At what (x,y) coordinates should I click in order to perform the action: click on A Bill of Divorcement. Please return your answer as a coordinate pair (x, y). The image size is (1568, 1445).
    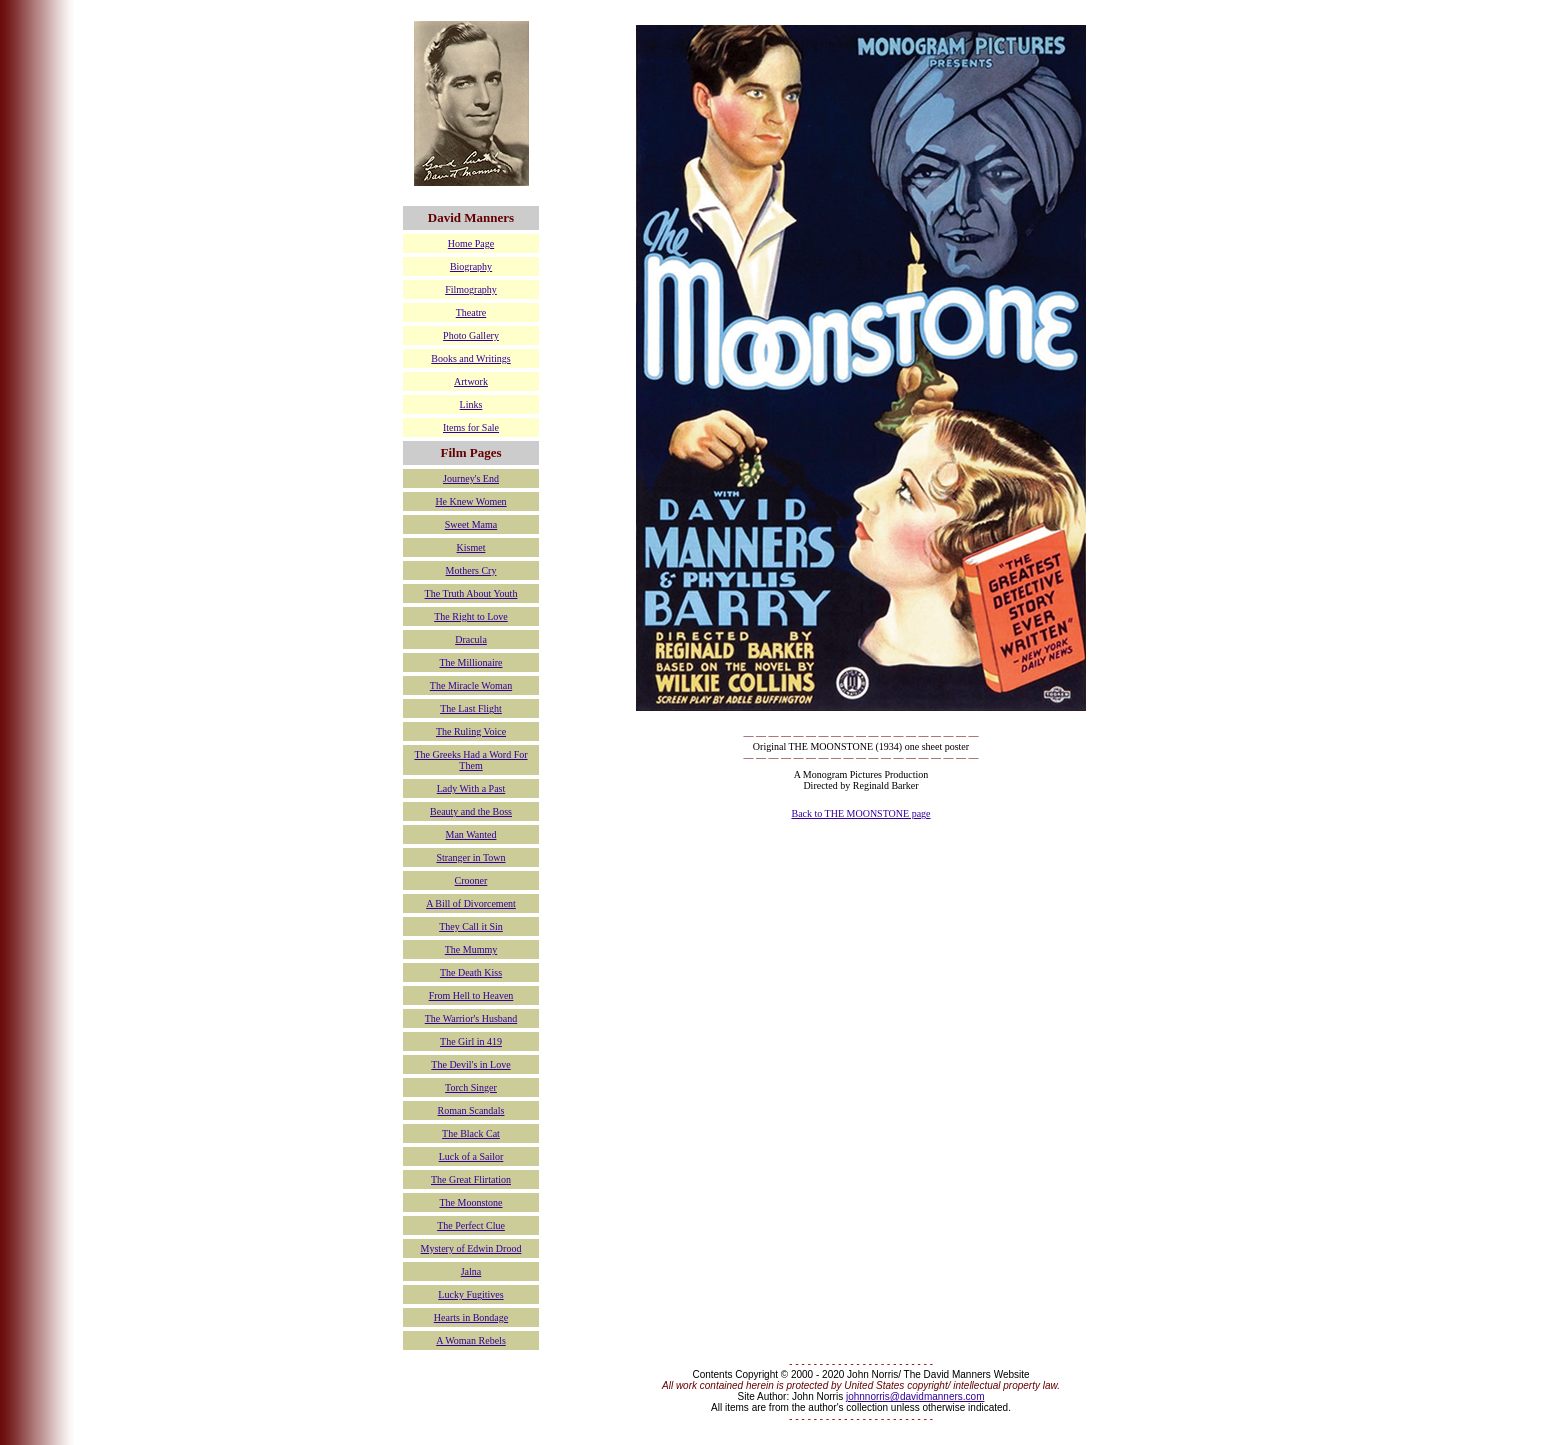
    Looking at the image, I should click on (471, 903).